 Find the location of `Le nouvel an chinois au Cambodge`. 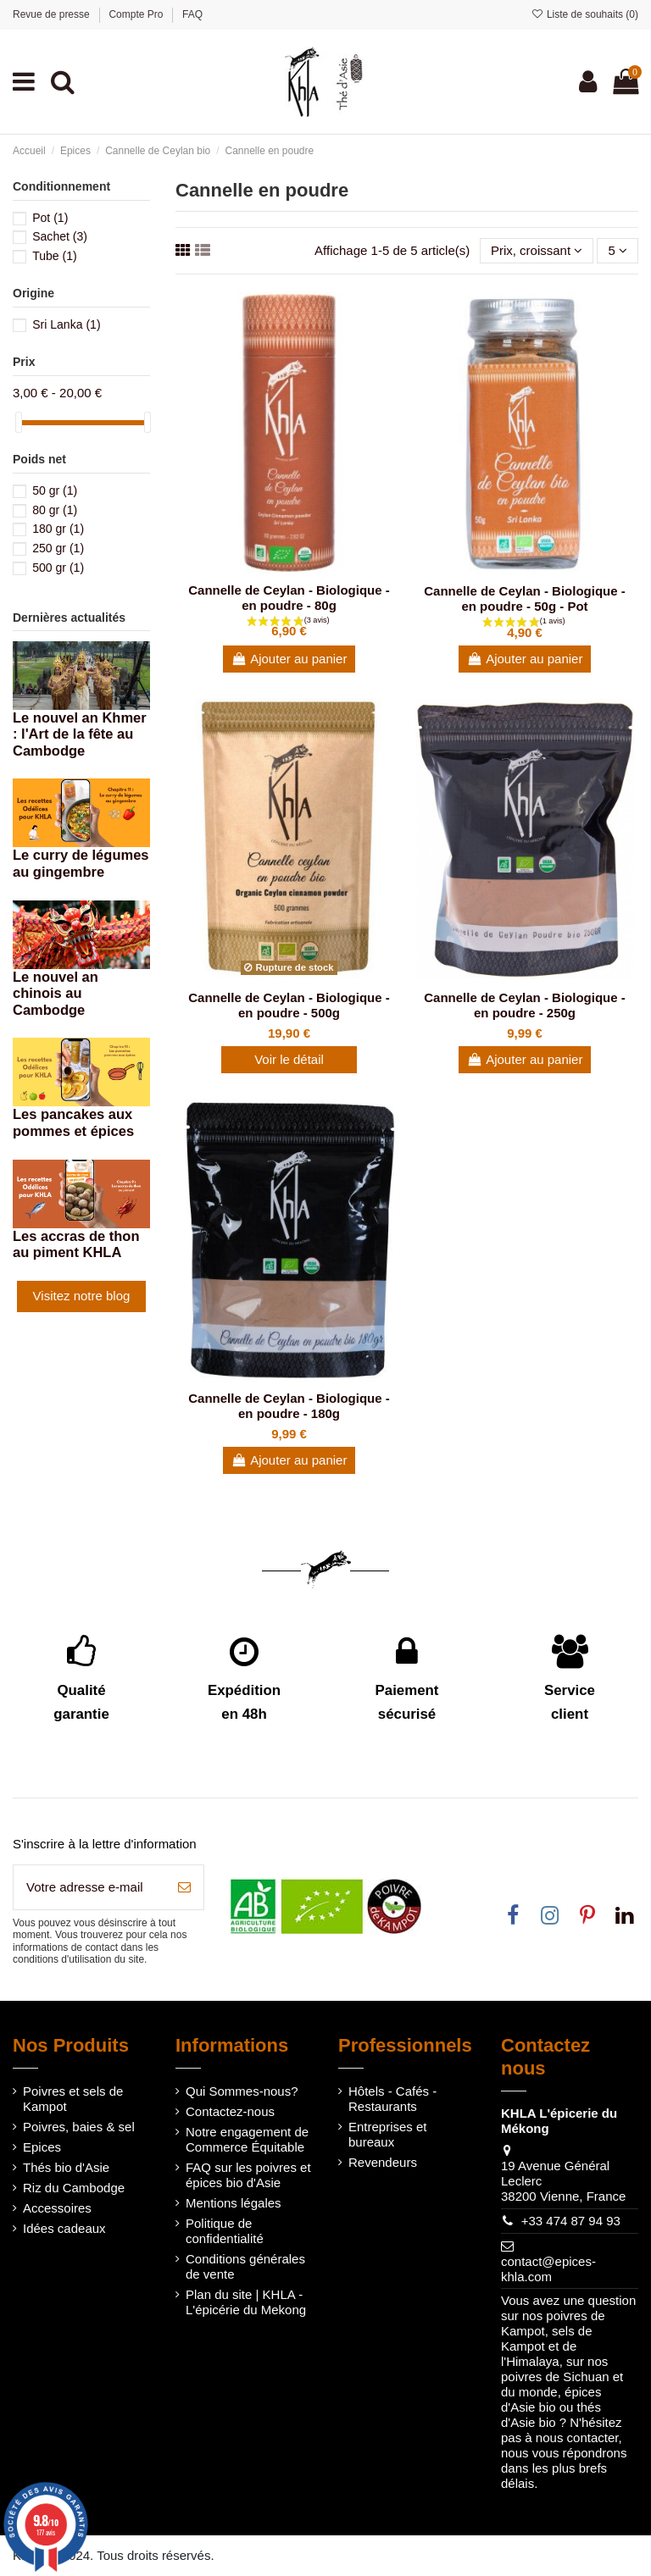

Le nouvel an chinois au Cambodge is located at coordinates (55, 993).